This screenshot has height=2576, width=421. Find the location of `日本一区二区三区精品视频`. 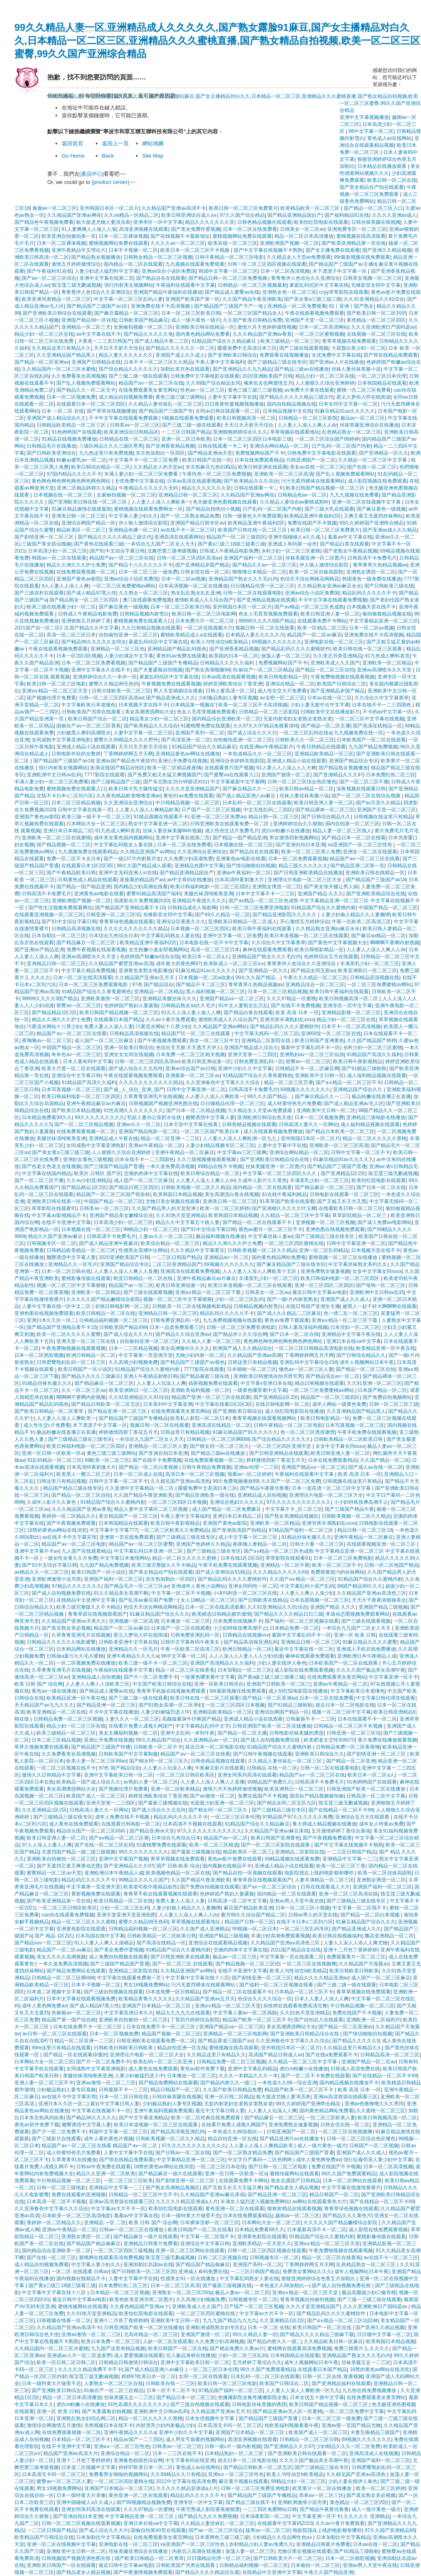

日本一区二区三区精品视频 is located at coordinates (277, 991).